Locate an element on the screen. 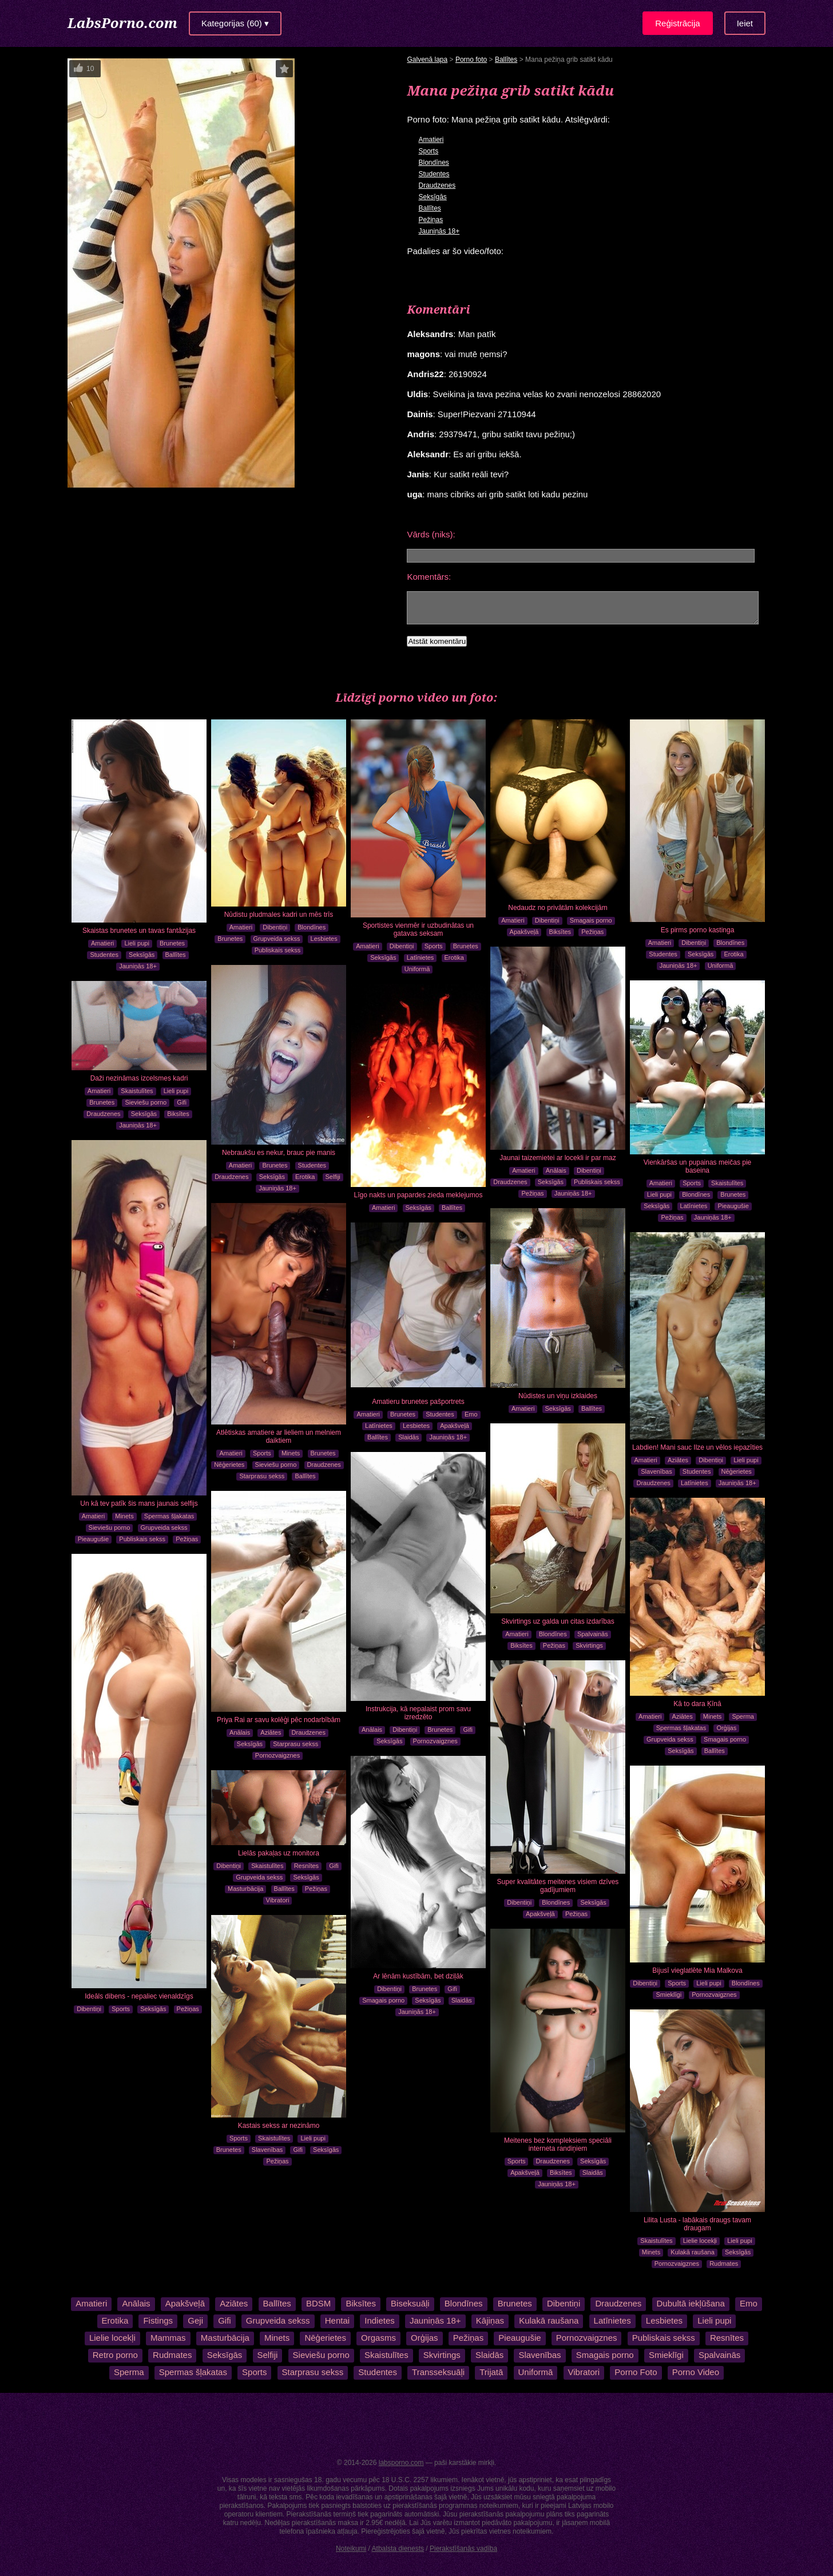  Kastais sekss ar nezināmo is located at coordinates (279, 2126).